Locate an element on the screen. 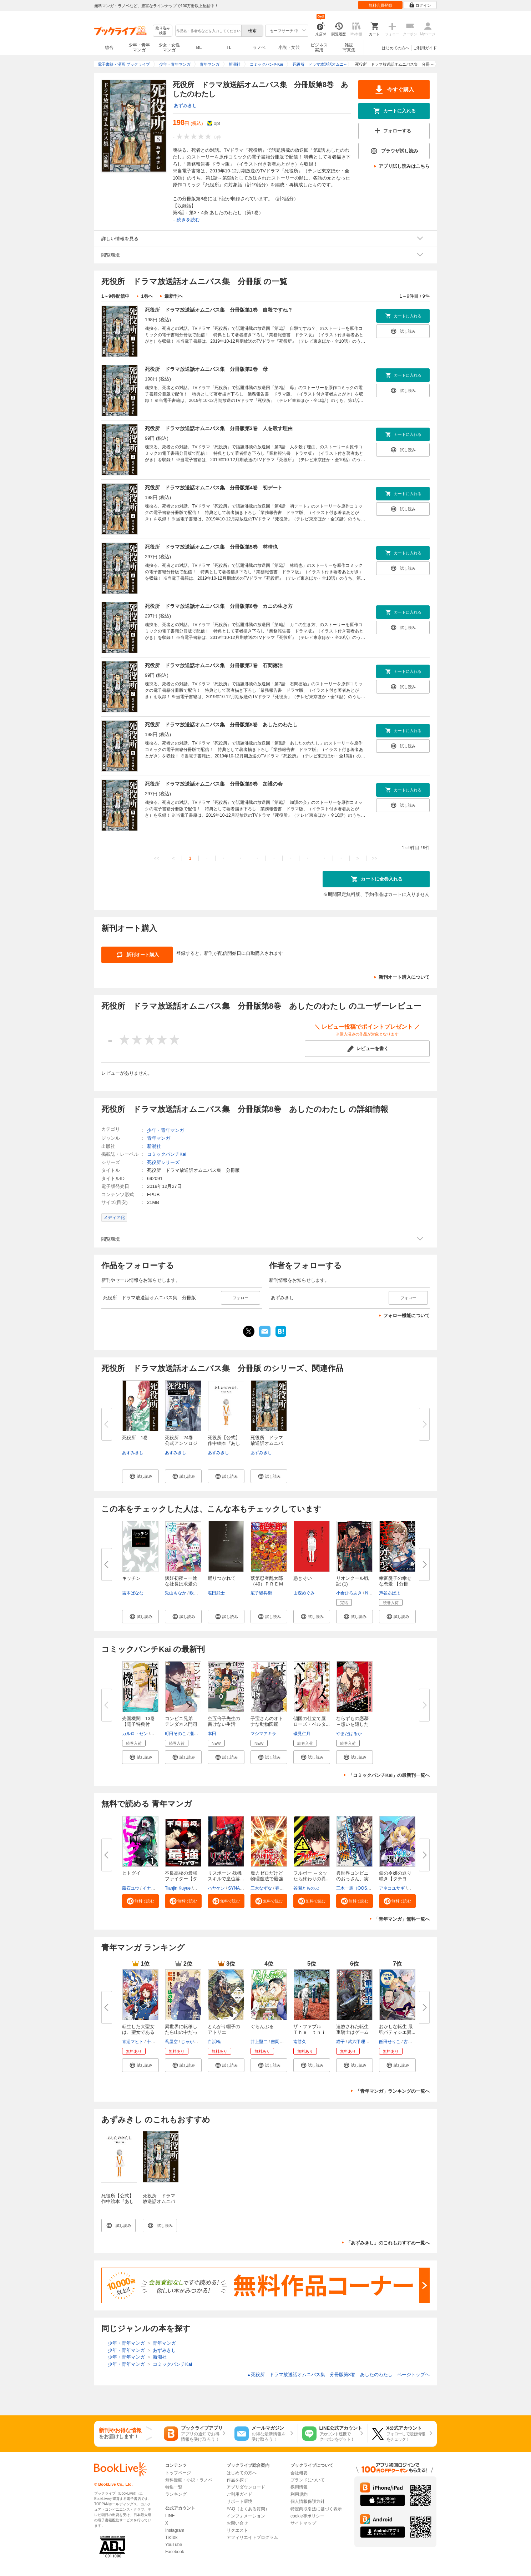  異世界コンビニのおっさん、実は... is located at coordinates (352, 1878).